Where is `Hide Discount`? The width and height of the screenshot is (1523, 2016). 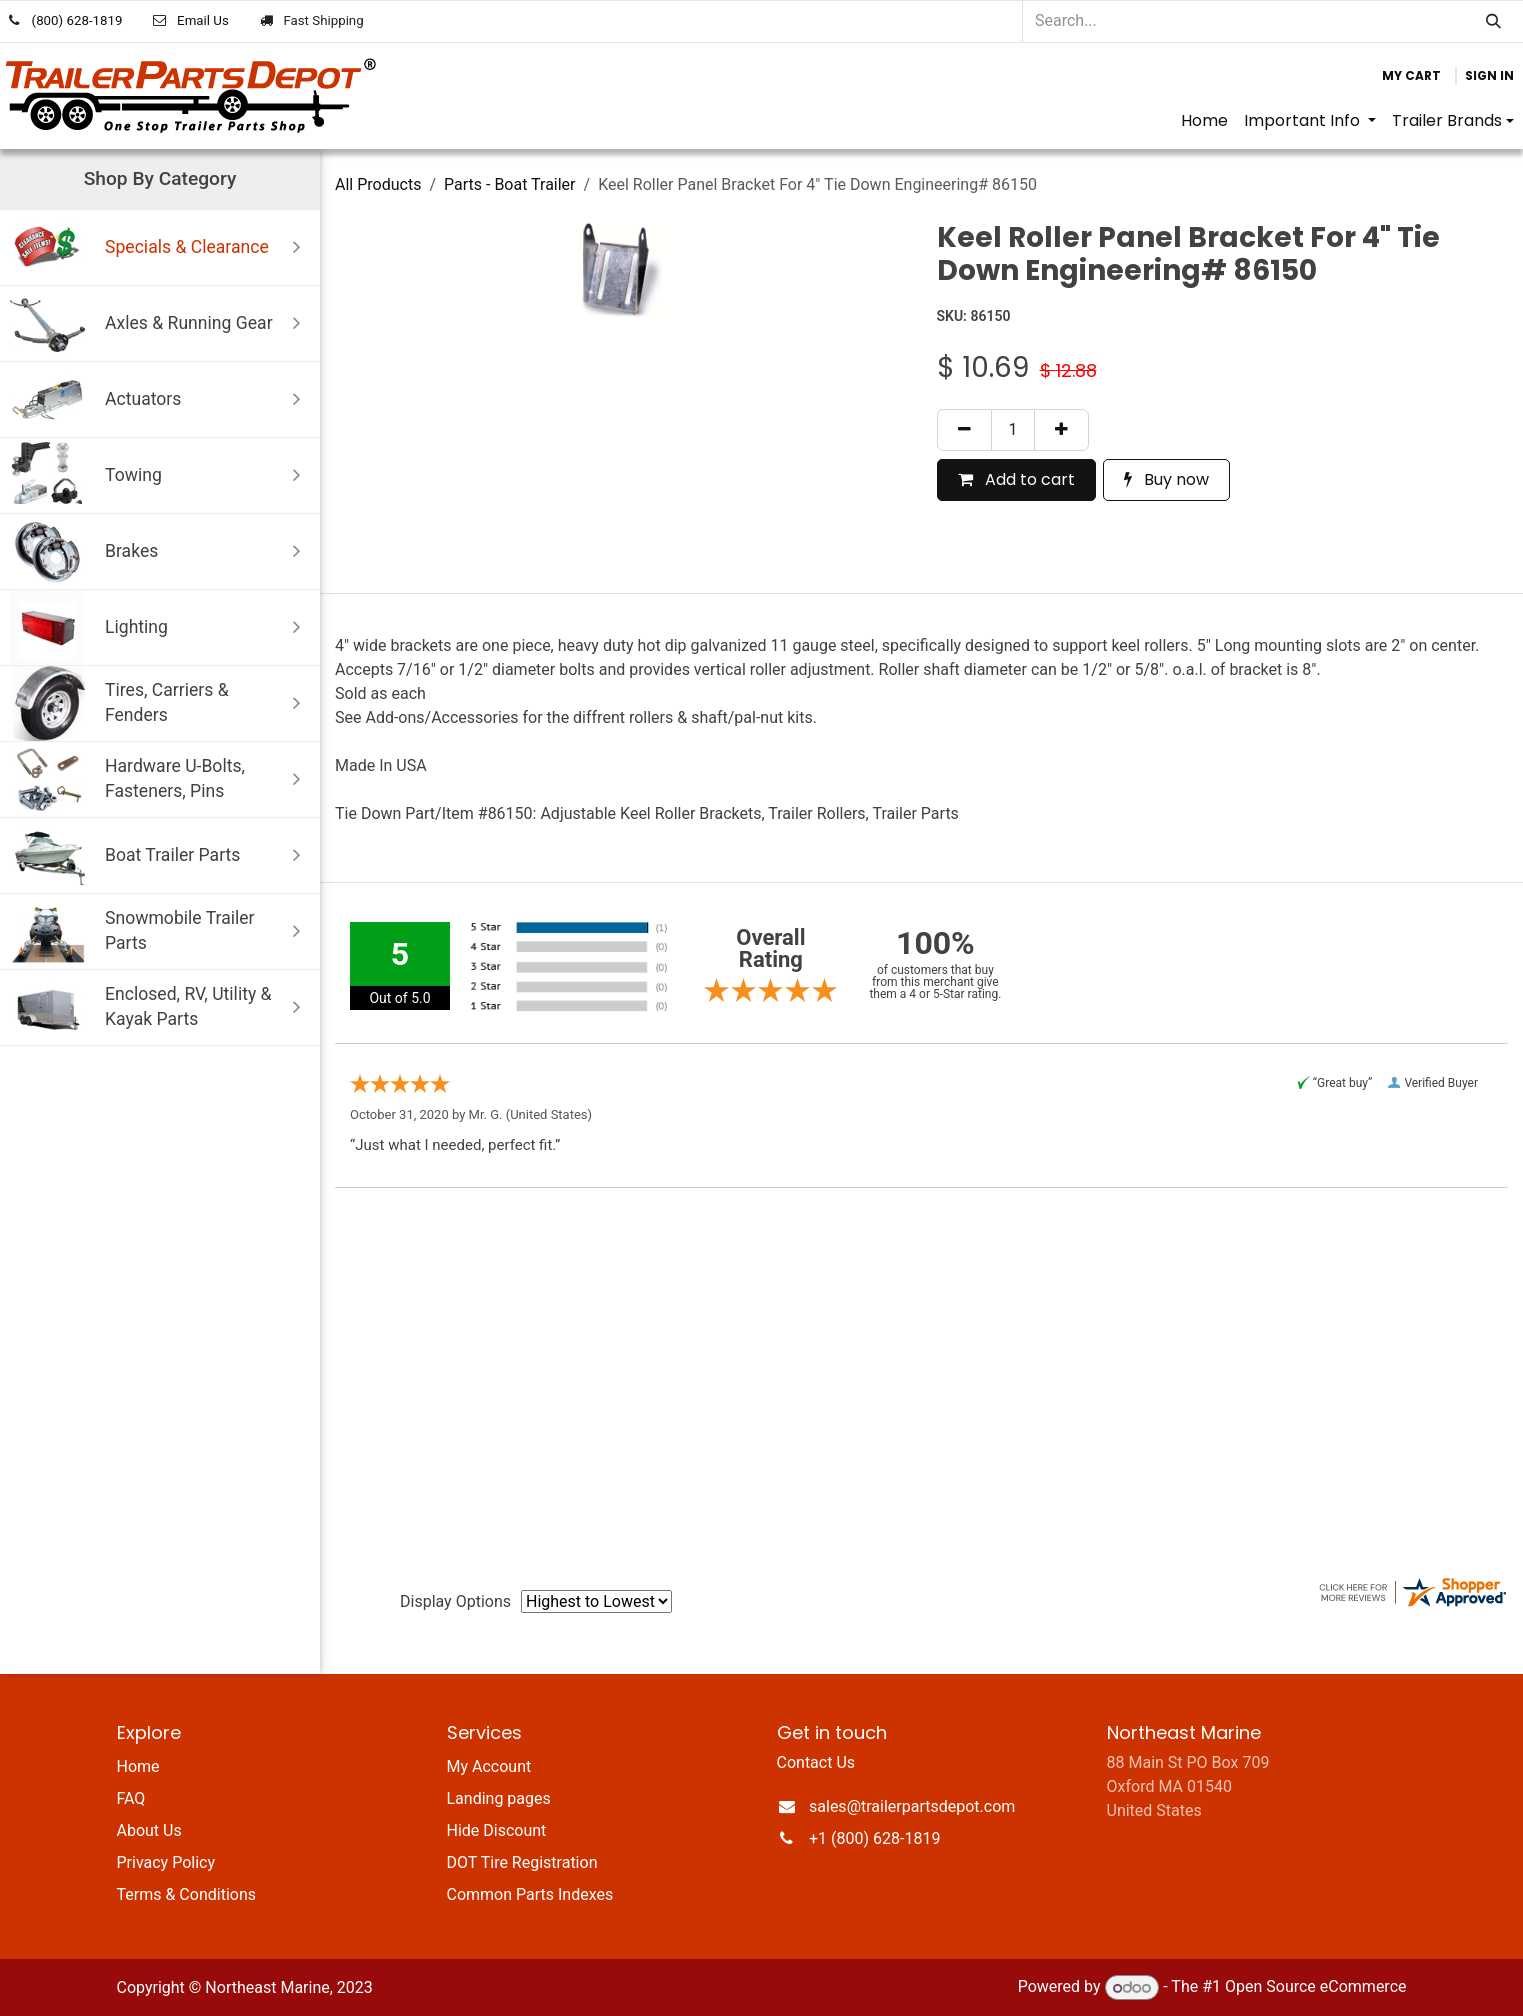 Hide Discount is located at coordinates (497, 1830).